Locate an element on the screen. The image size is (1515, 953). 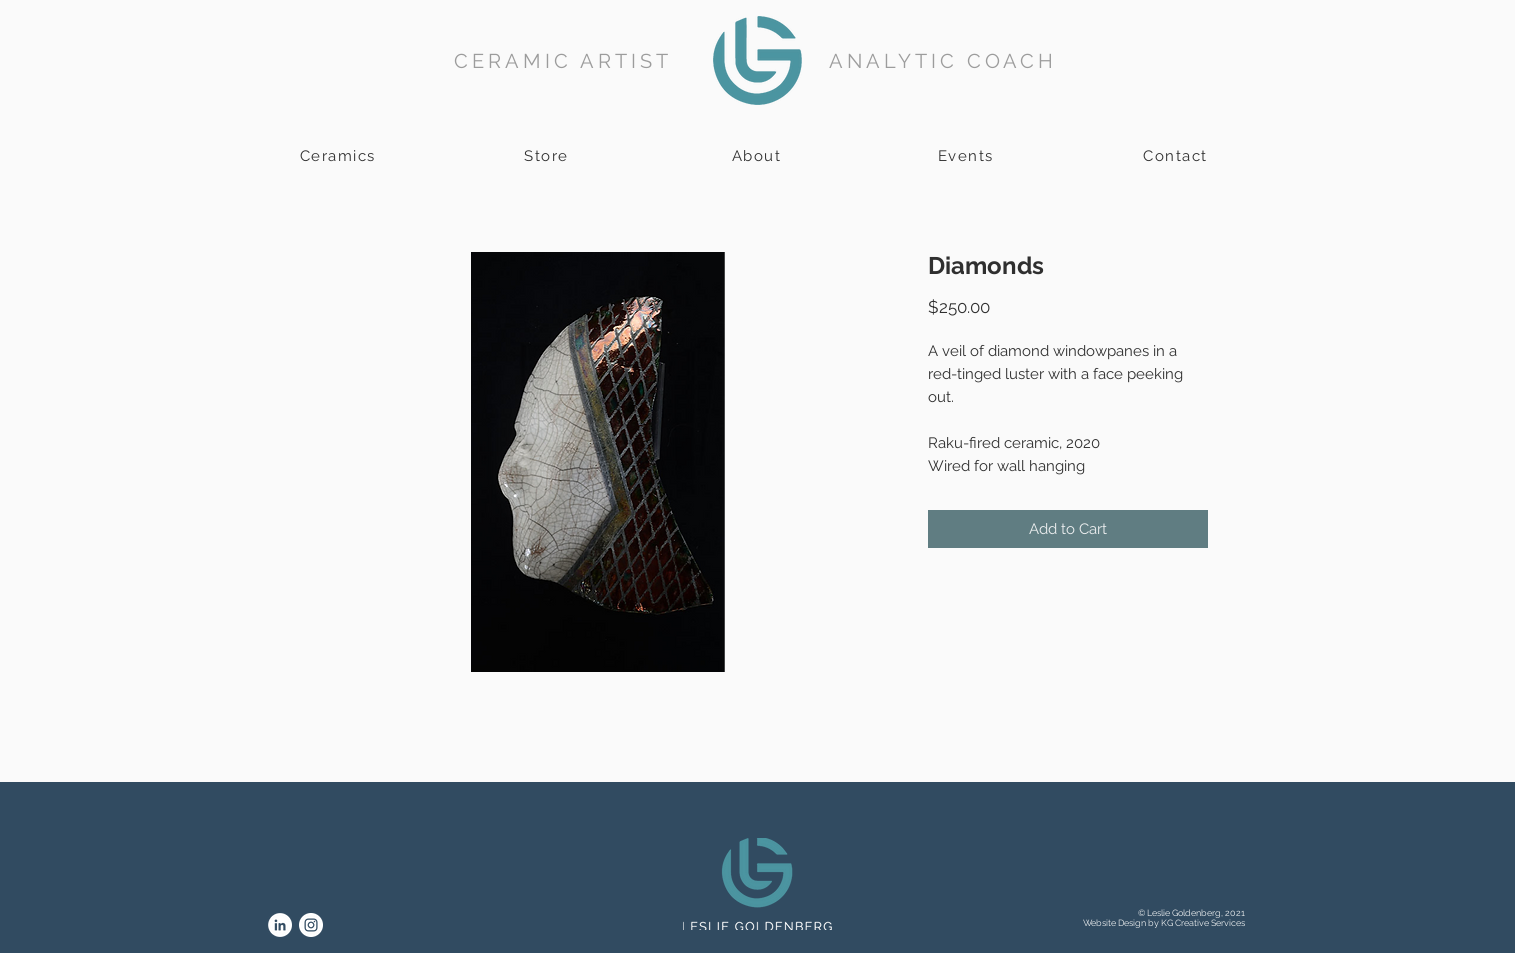
[Instagram] is located at coordinates (311, 925).